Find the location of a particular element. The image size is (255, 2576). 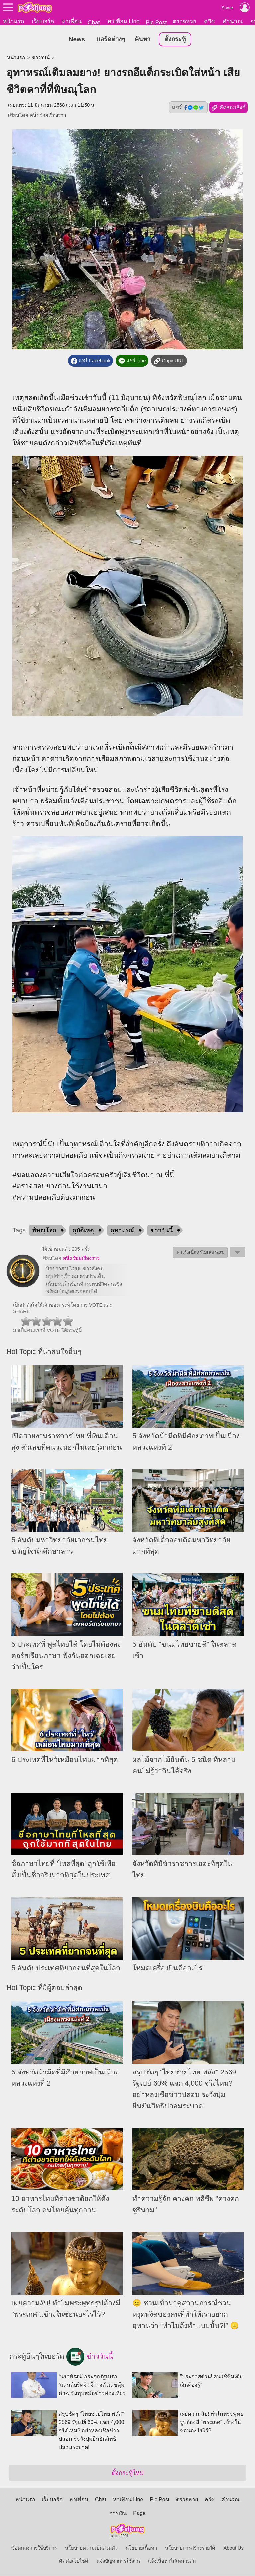

ข้อตกลงการใช้บริการ is located at coordinates (34, 2548).